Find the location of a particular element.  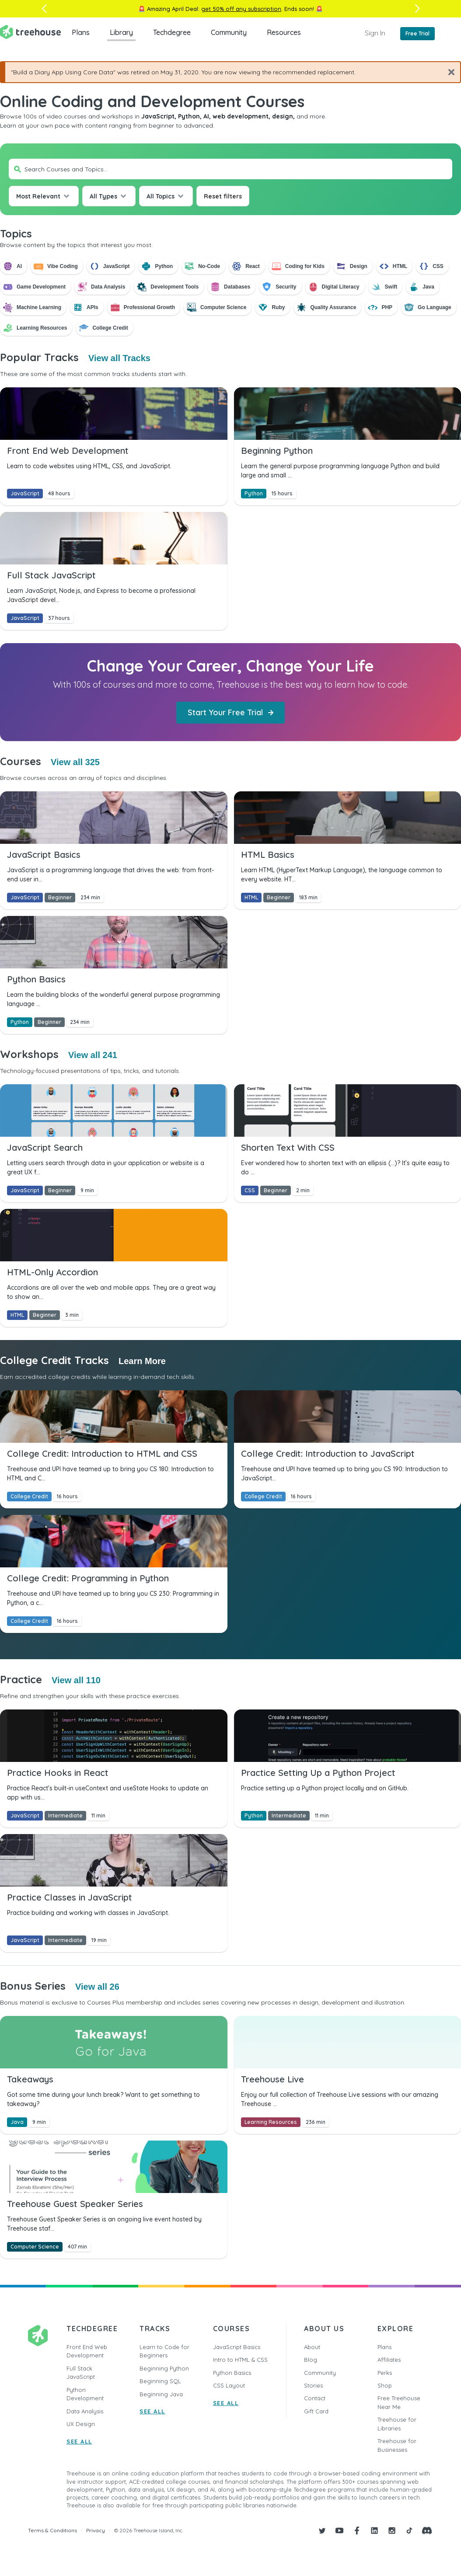

About is located at coordinates (312, 2346).